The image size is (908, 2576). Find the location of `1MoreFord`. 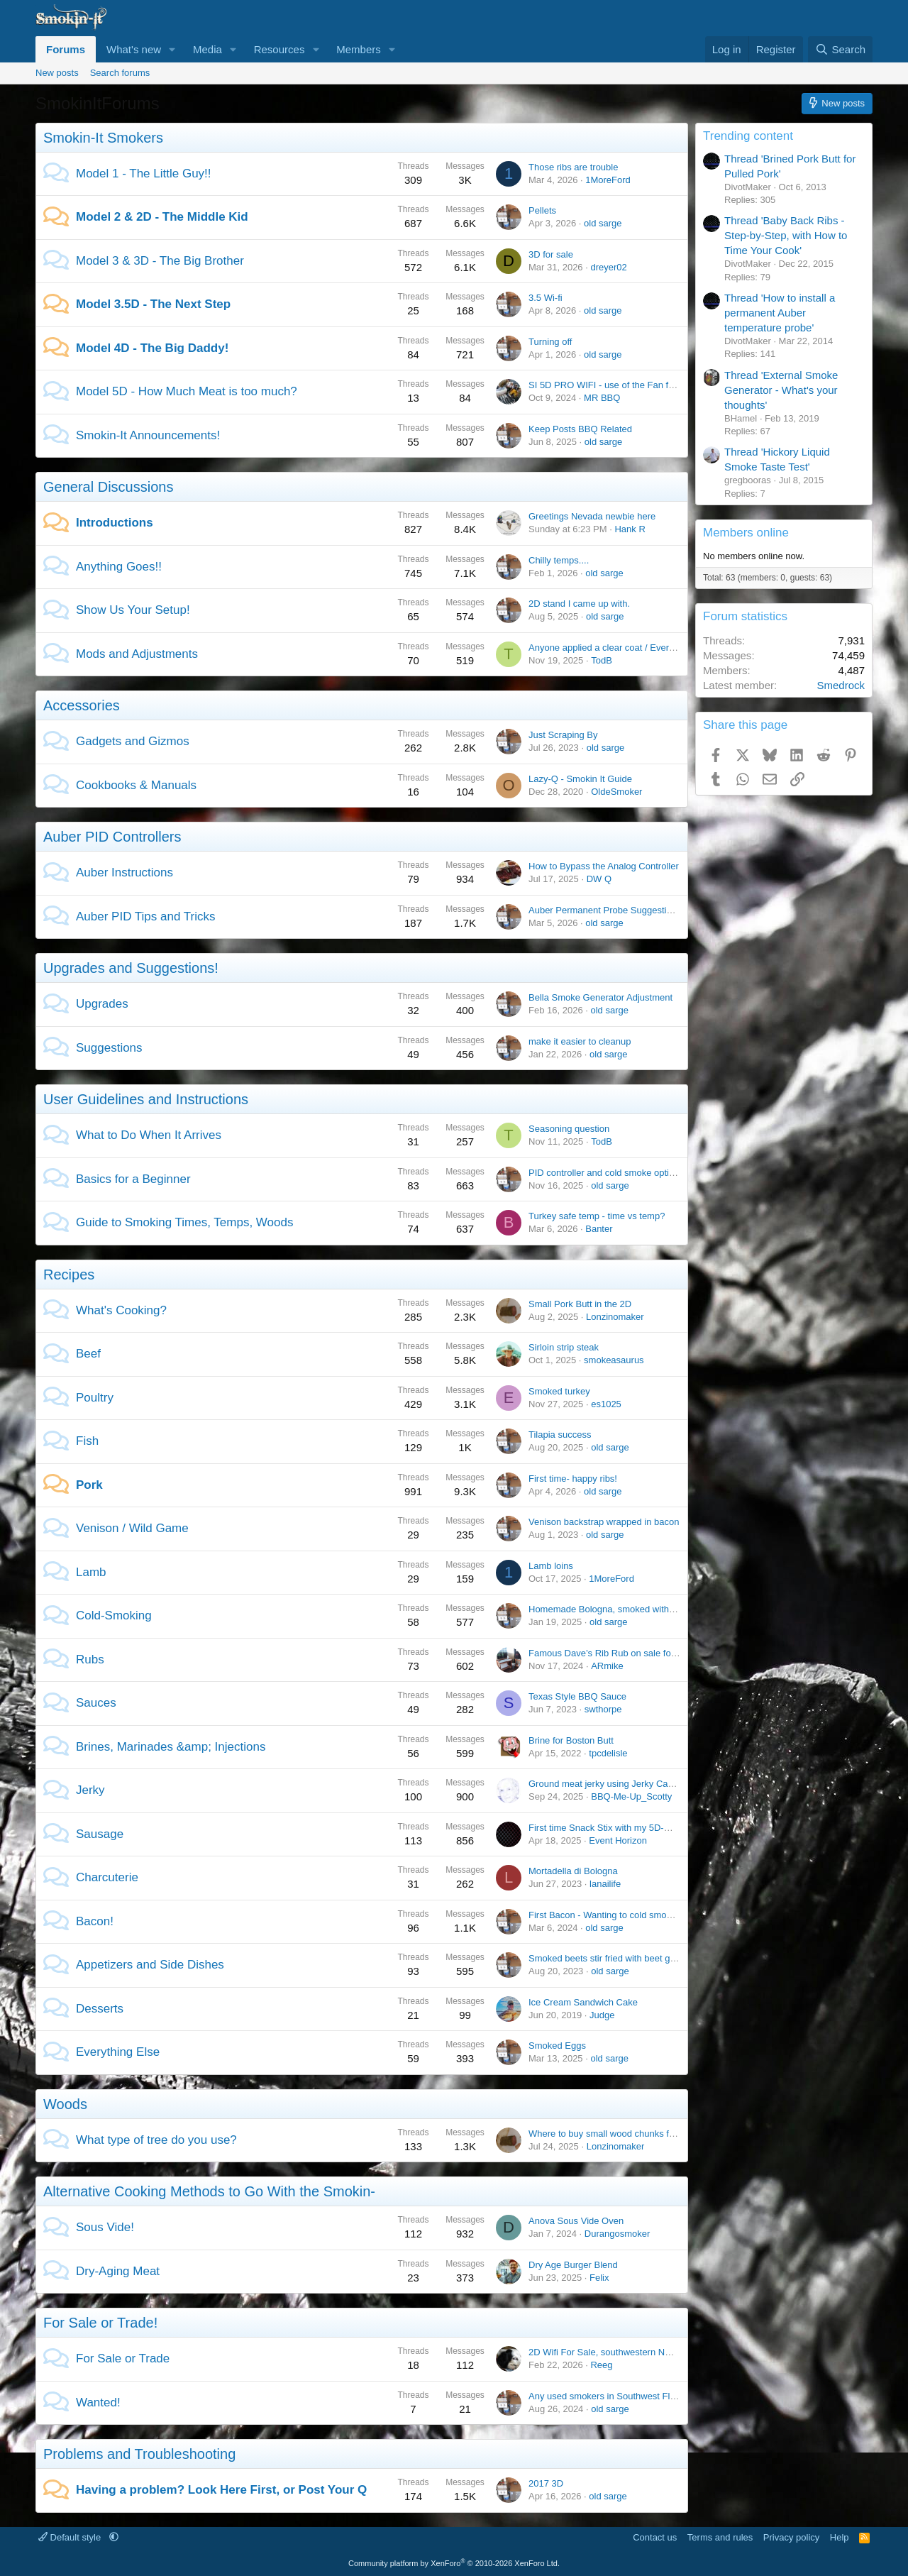

1MoreFord is located at coordinates (608, 180).